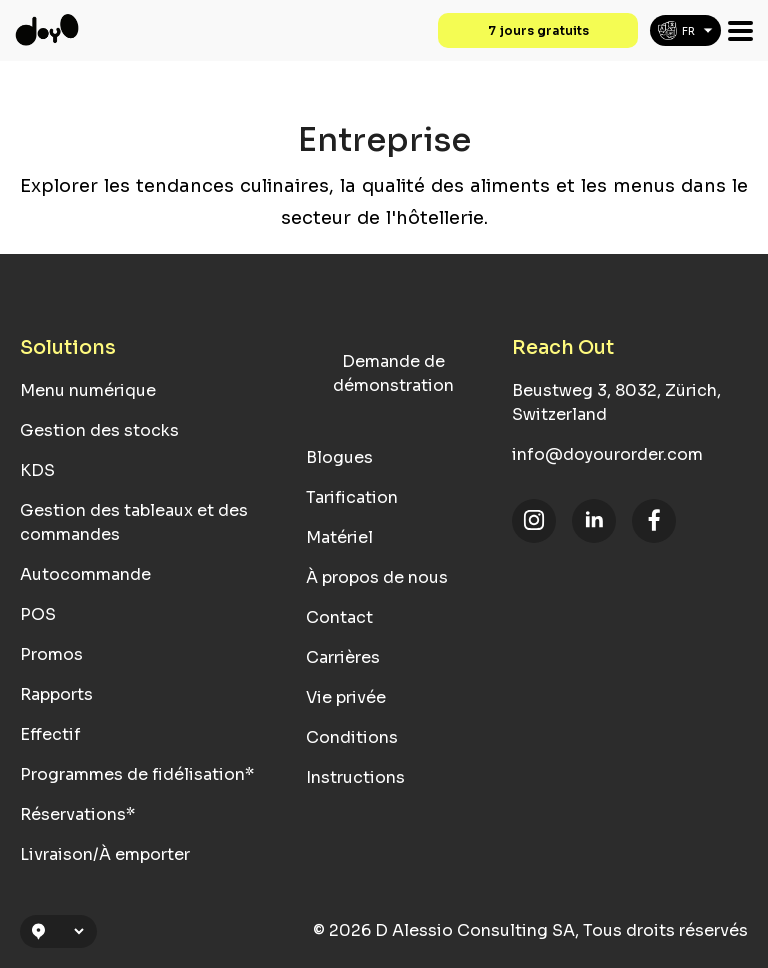  Describe the element at coordinates (339, 617) in the screenshot. I see `Contact` at that location.